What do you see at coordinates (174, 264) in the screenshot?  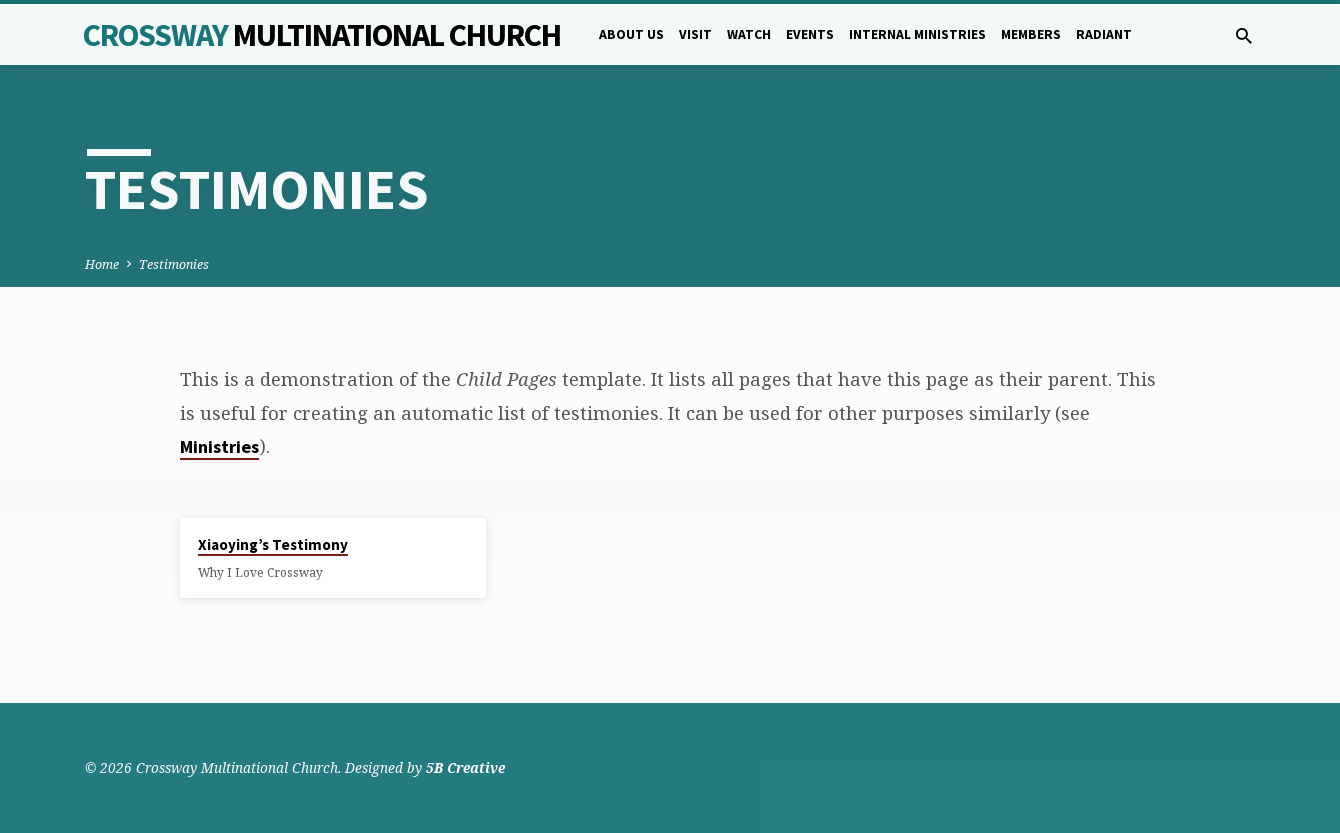 I see `Testimonies` at bounding box center [174, 264].